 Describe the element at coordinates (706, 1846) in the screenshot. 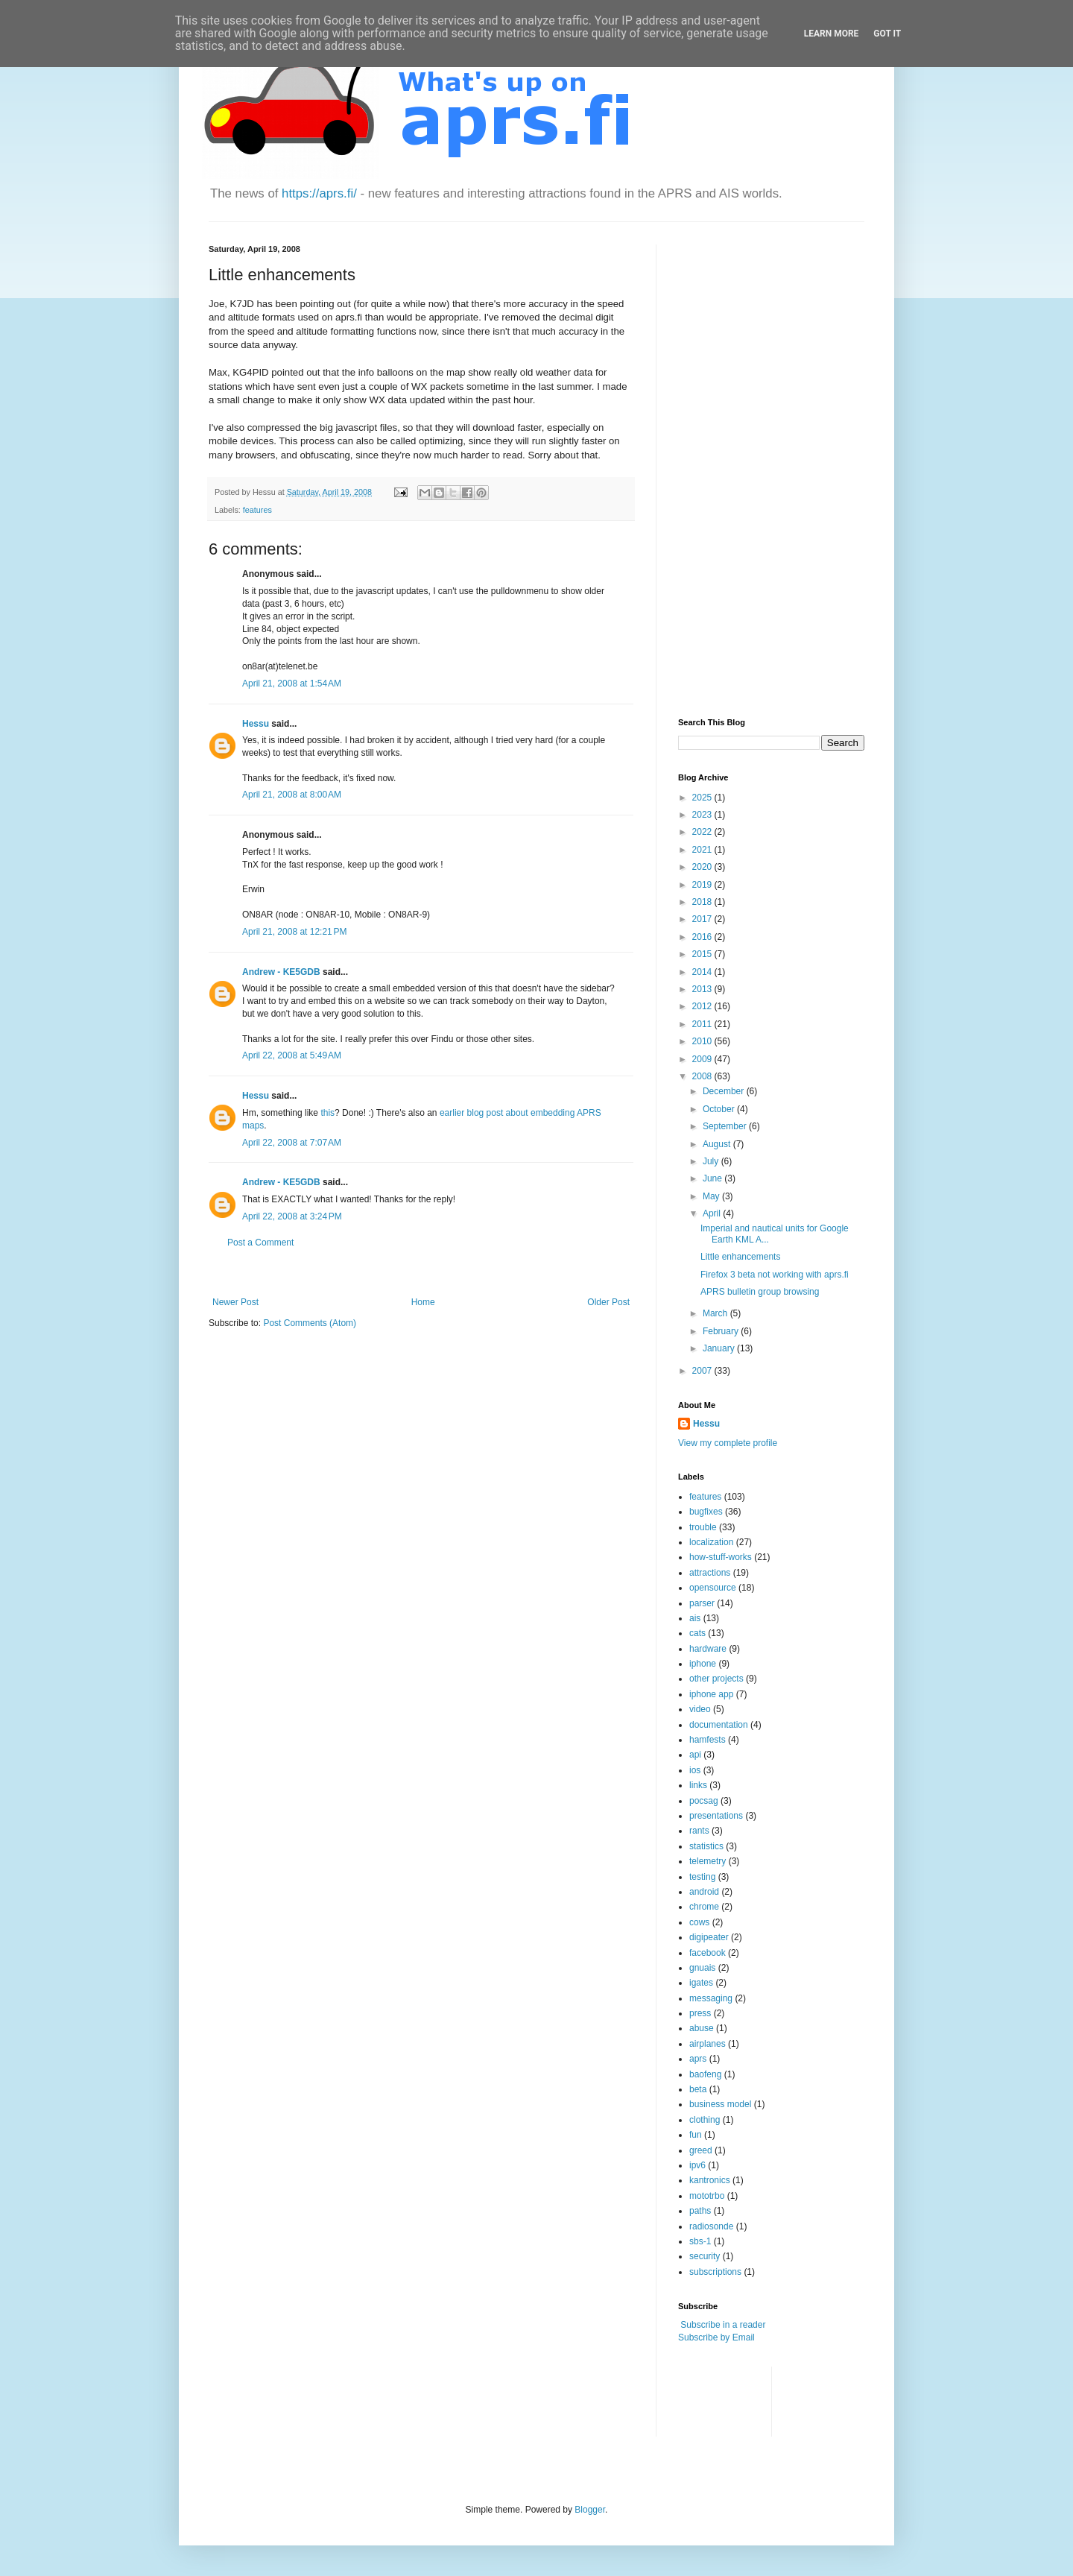

I see `statistics` at that location.